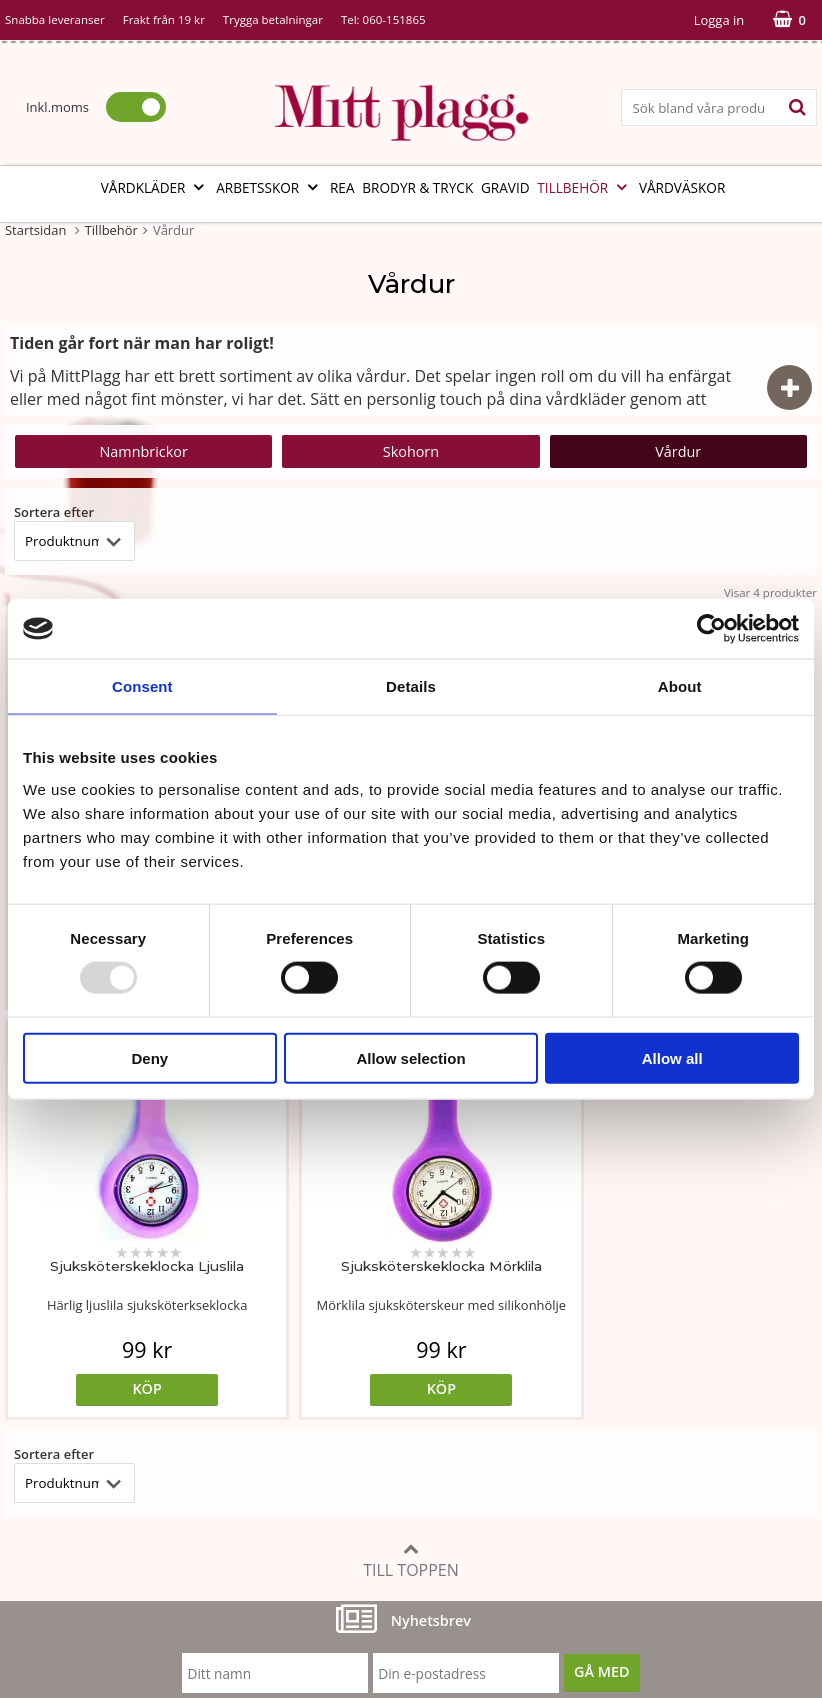 The height and width of the screenshot is (1698, 822). I want to click on Vår ide, so click(28, 1339).